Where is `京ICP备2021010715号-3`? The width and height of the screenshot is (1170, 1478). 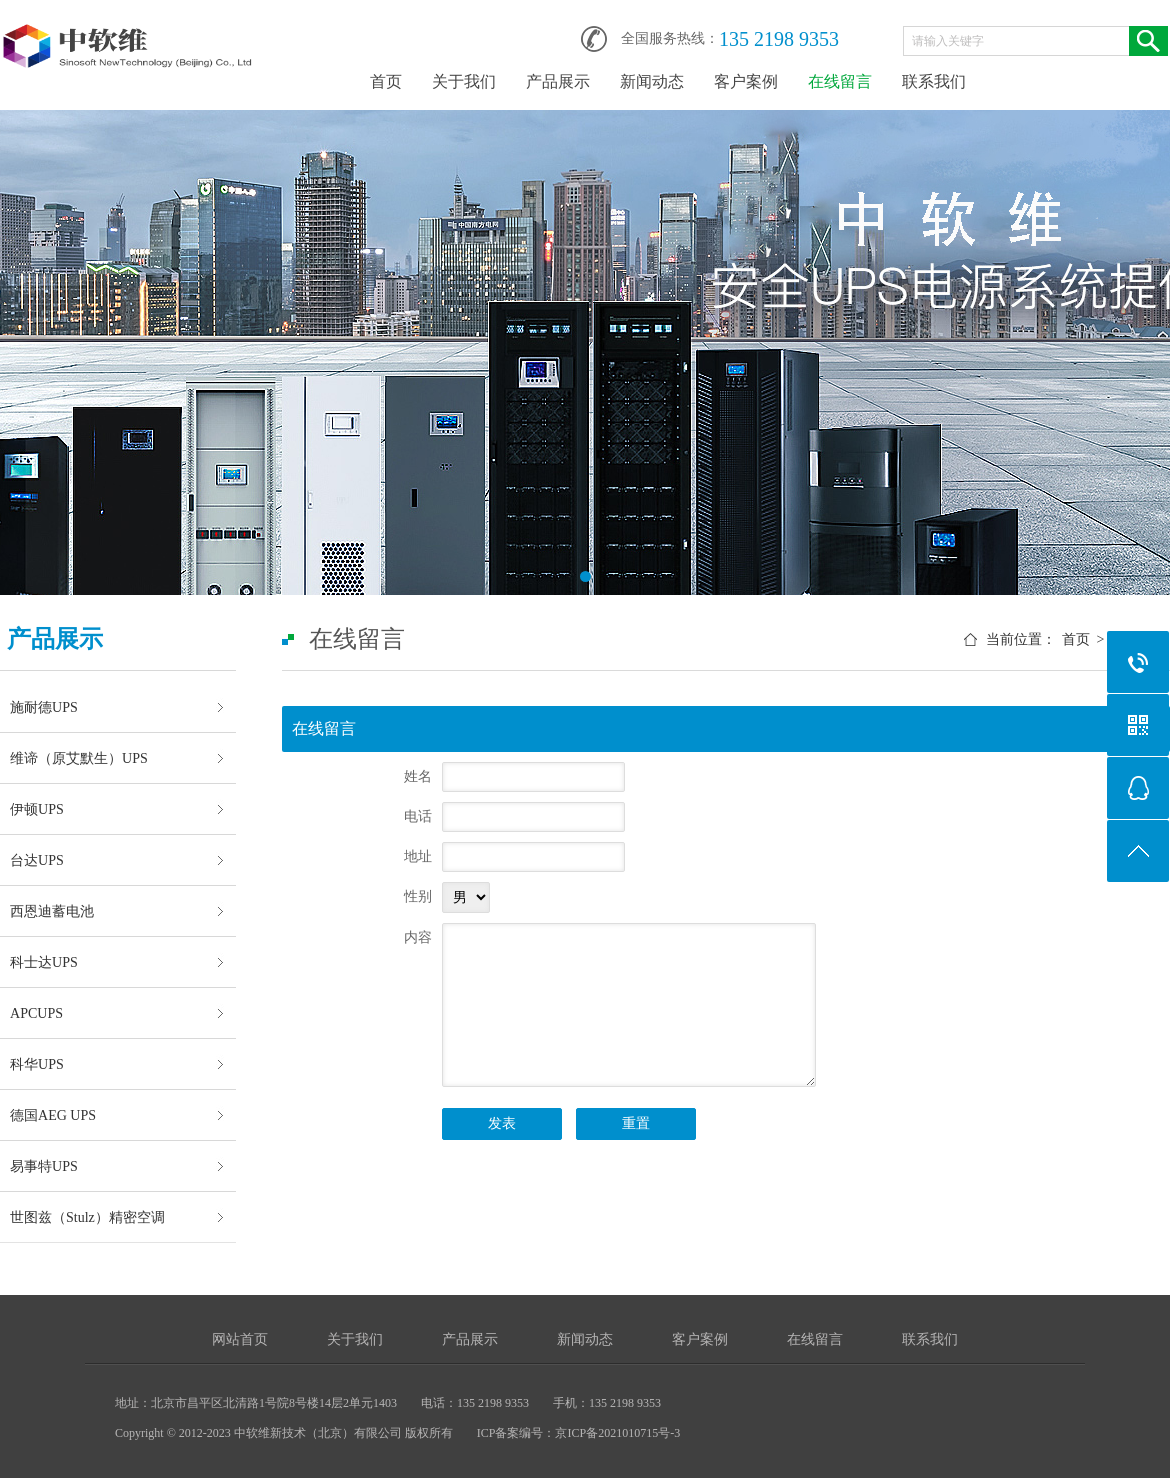
京ICP备2021010715号-3 is located at coordinates (617, 1433).